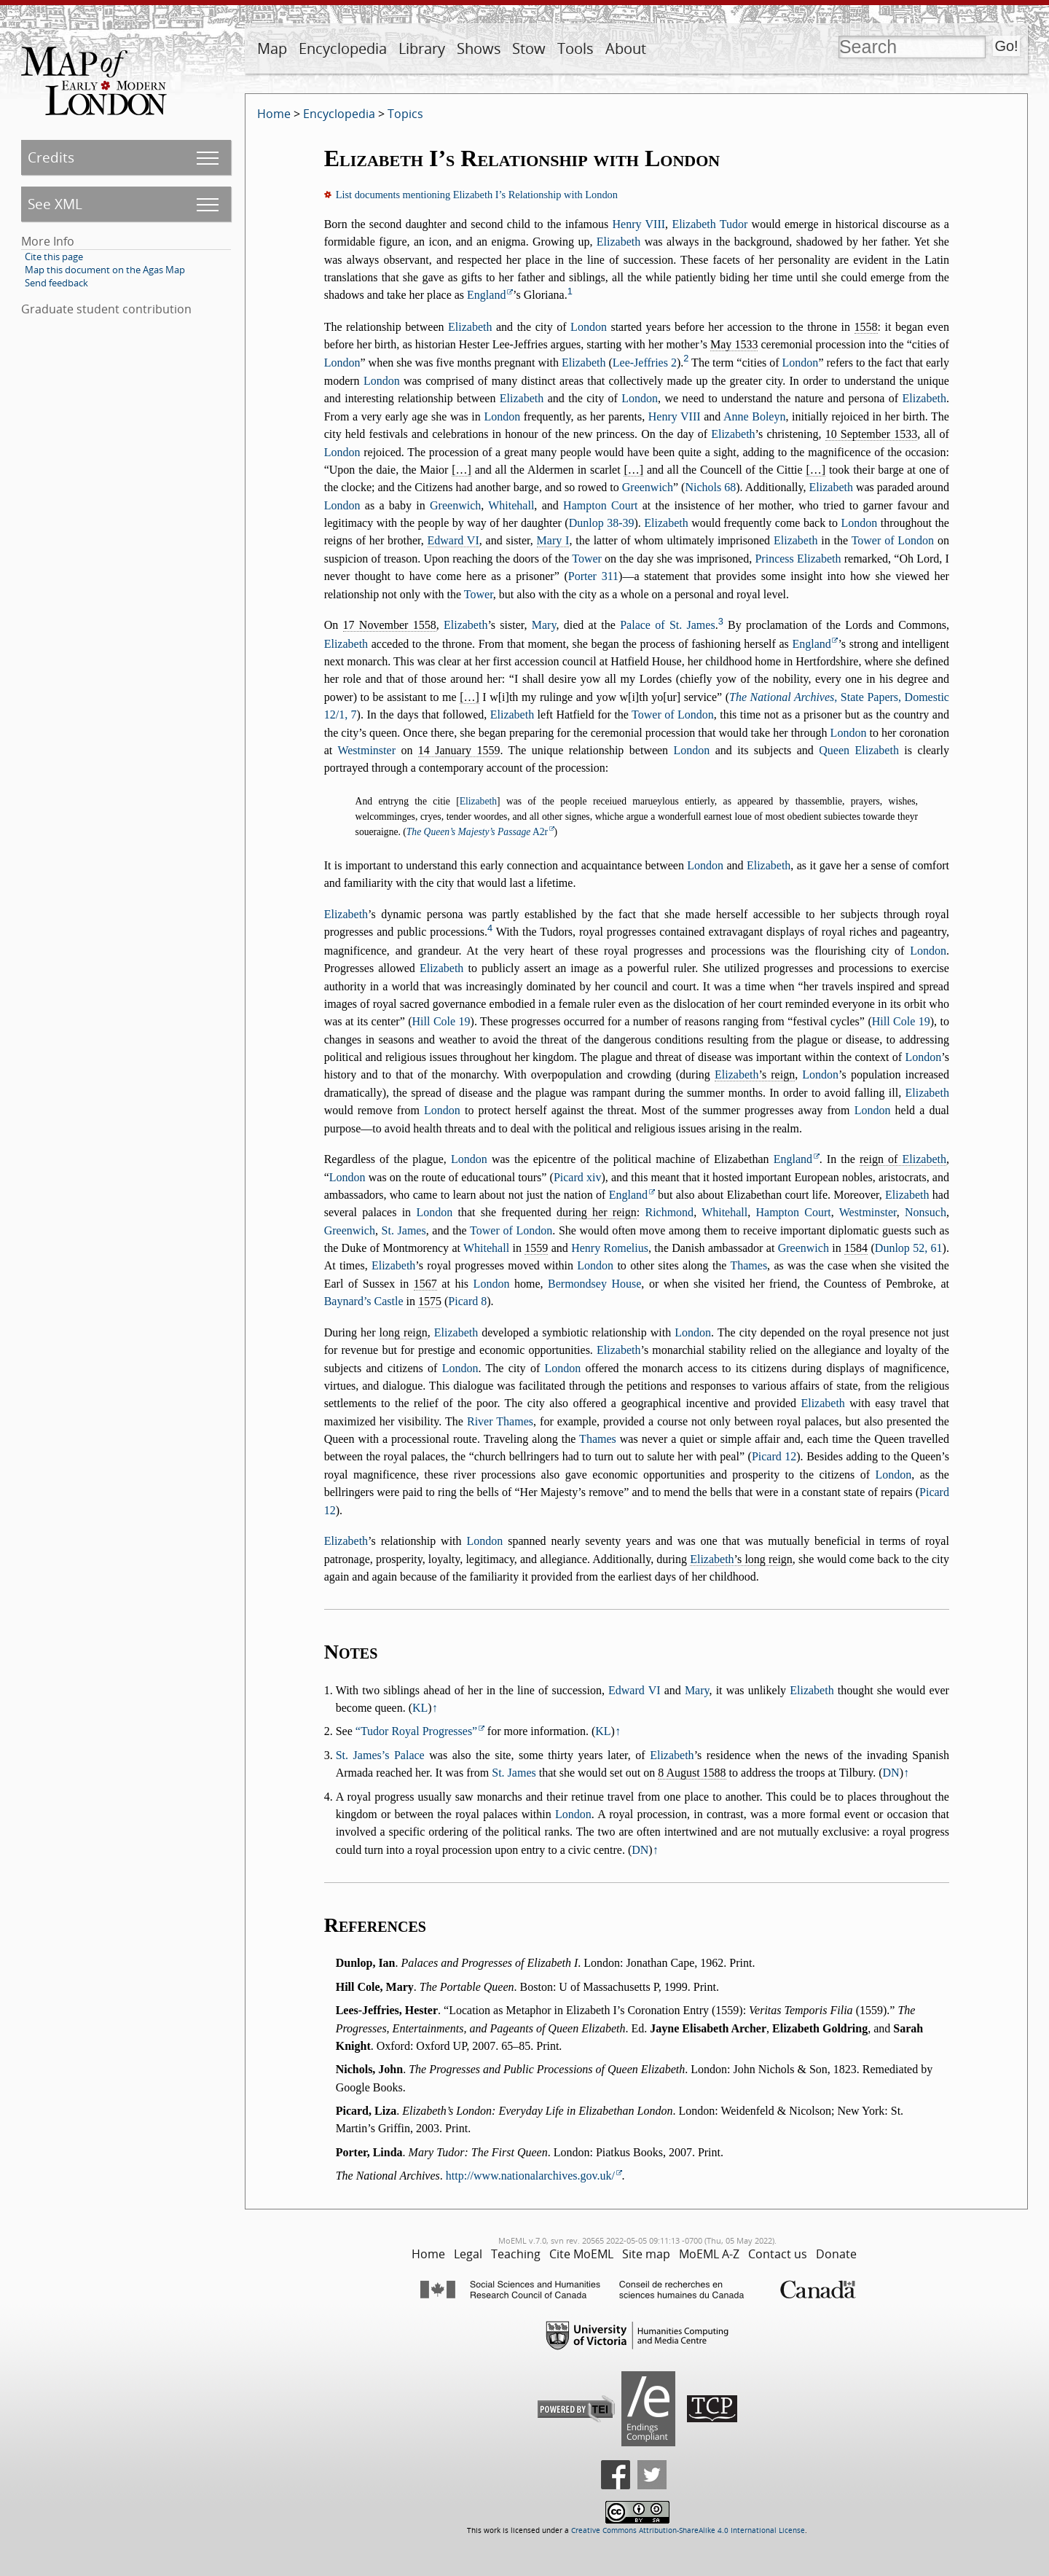  What do you see at coordinates (404, 1230) in the screenshot?
I see `St. James` at bounding box center [404, 1230].